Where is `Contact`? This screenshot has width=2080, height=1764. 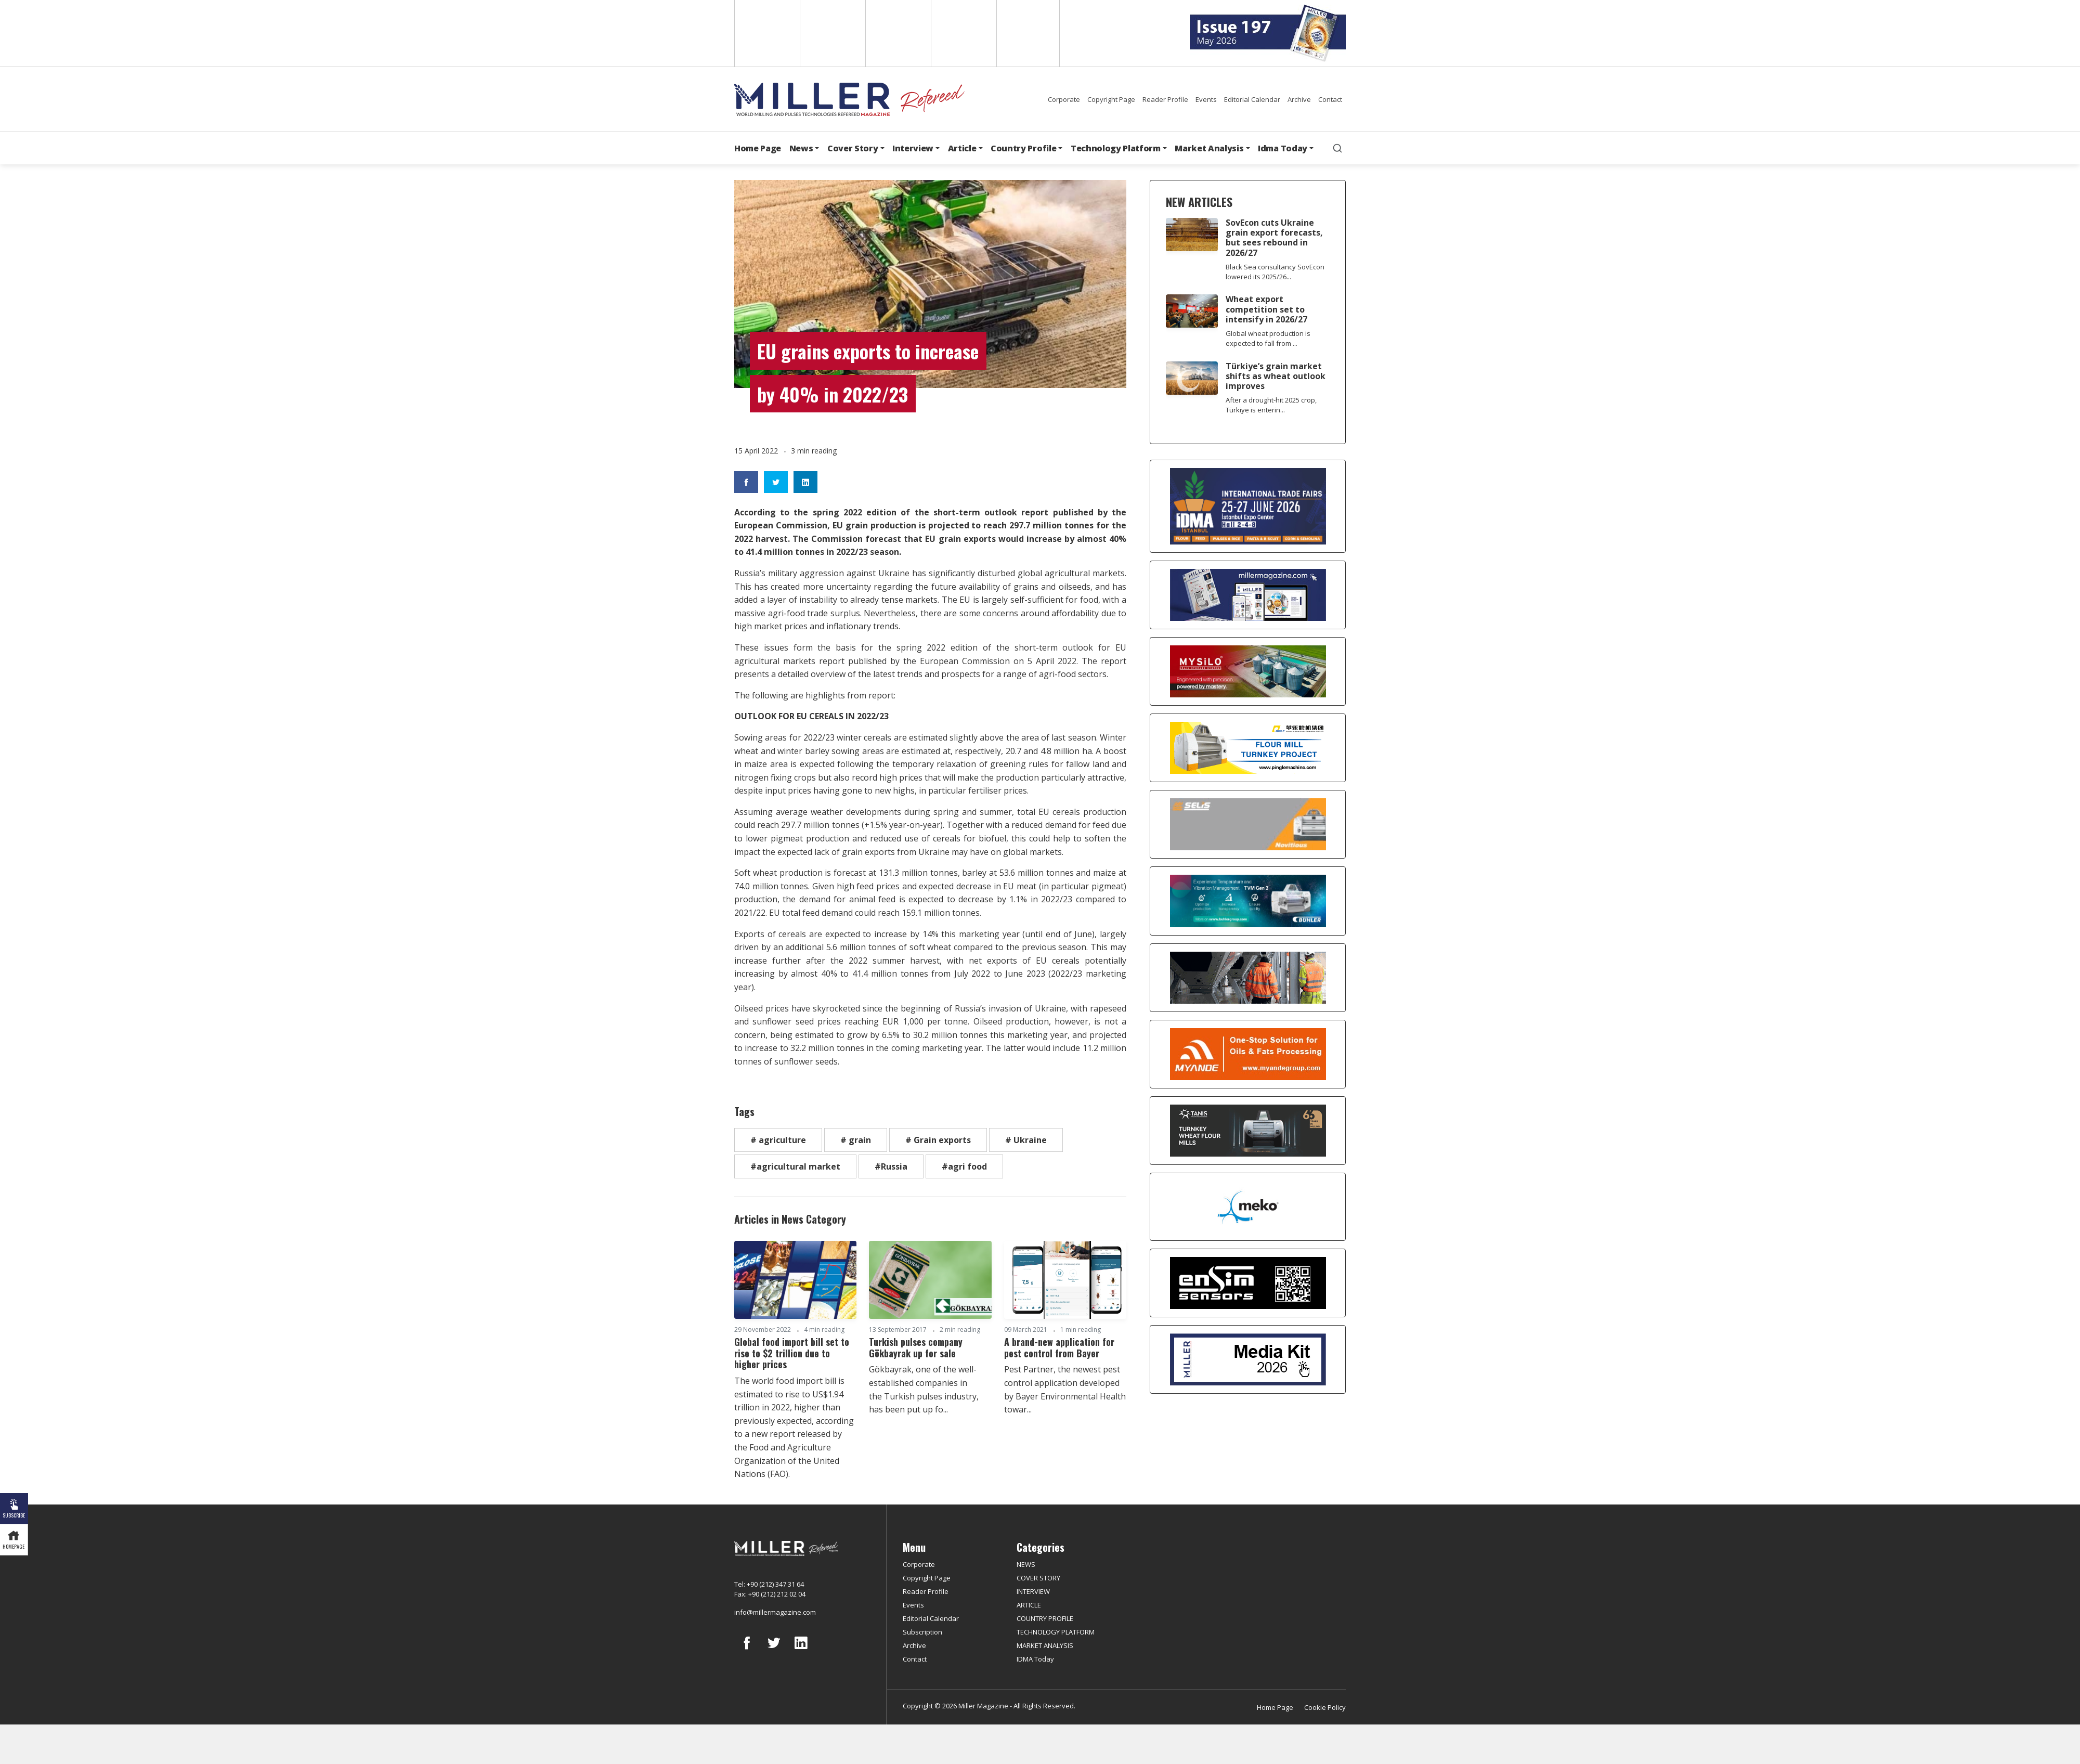 Contact is located at coordinates (1330, 99).